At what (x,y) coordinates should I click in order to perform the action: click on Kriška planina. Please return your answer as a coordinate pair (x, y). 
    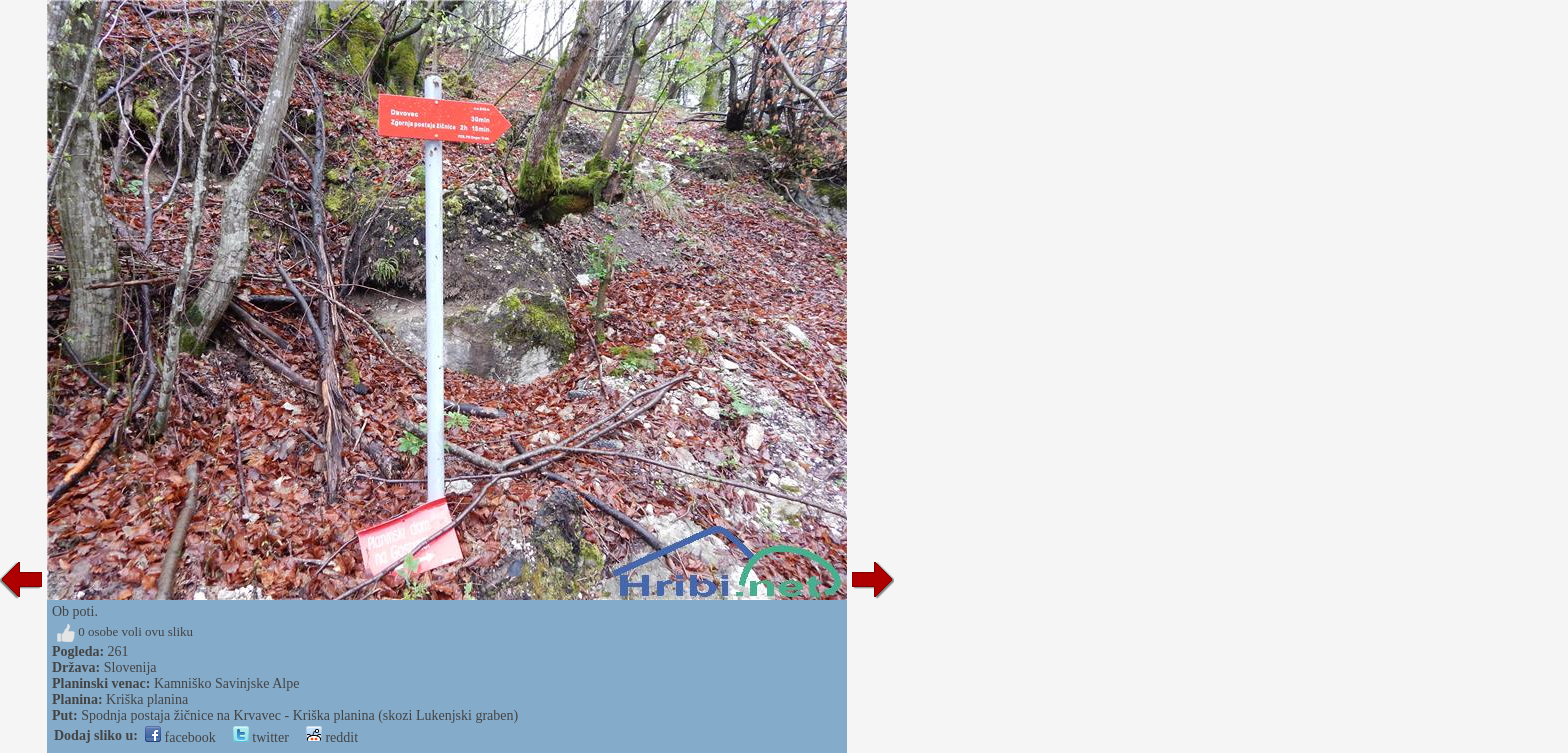
    Looking at the image, I should click on (147, 699).